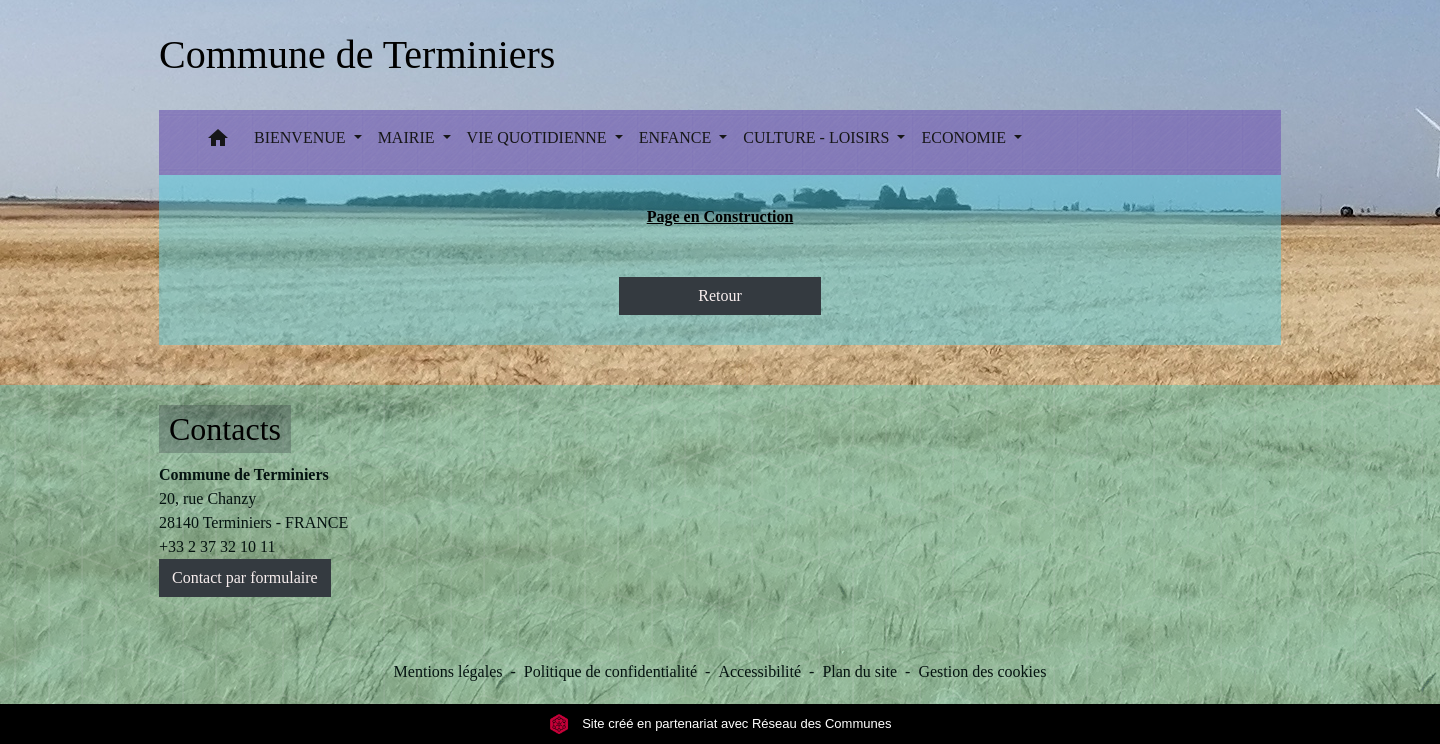  Describe the element at coordinates (965, 137) in the screenshot. I see `ECONOMIE [button]` at that location.